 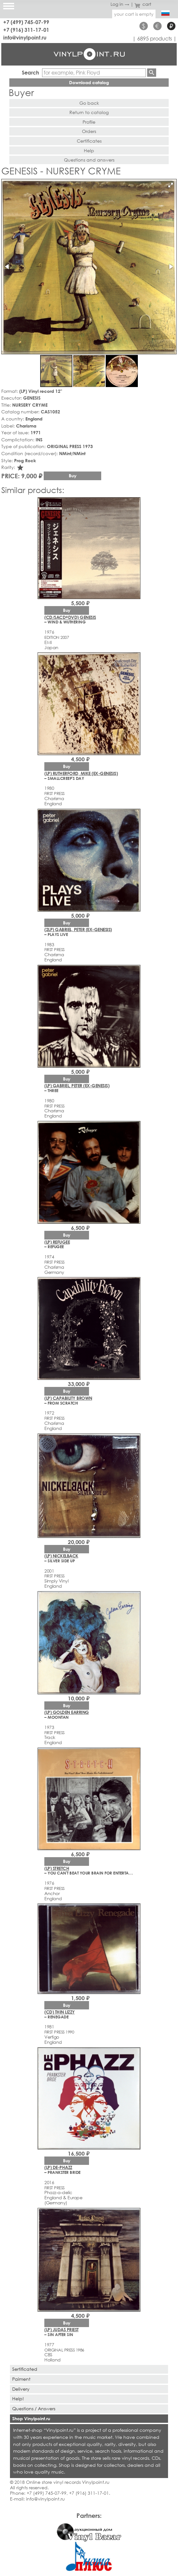 I want to click on Profile, so click(x=89, y=122).